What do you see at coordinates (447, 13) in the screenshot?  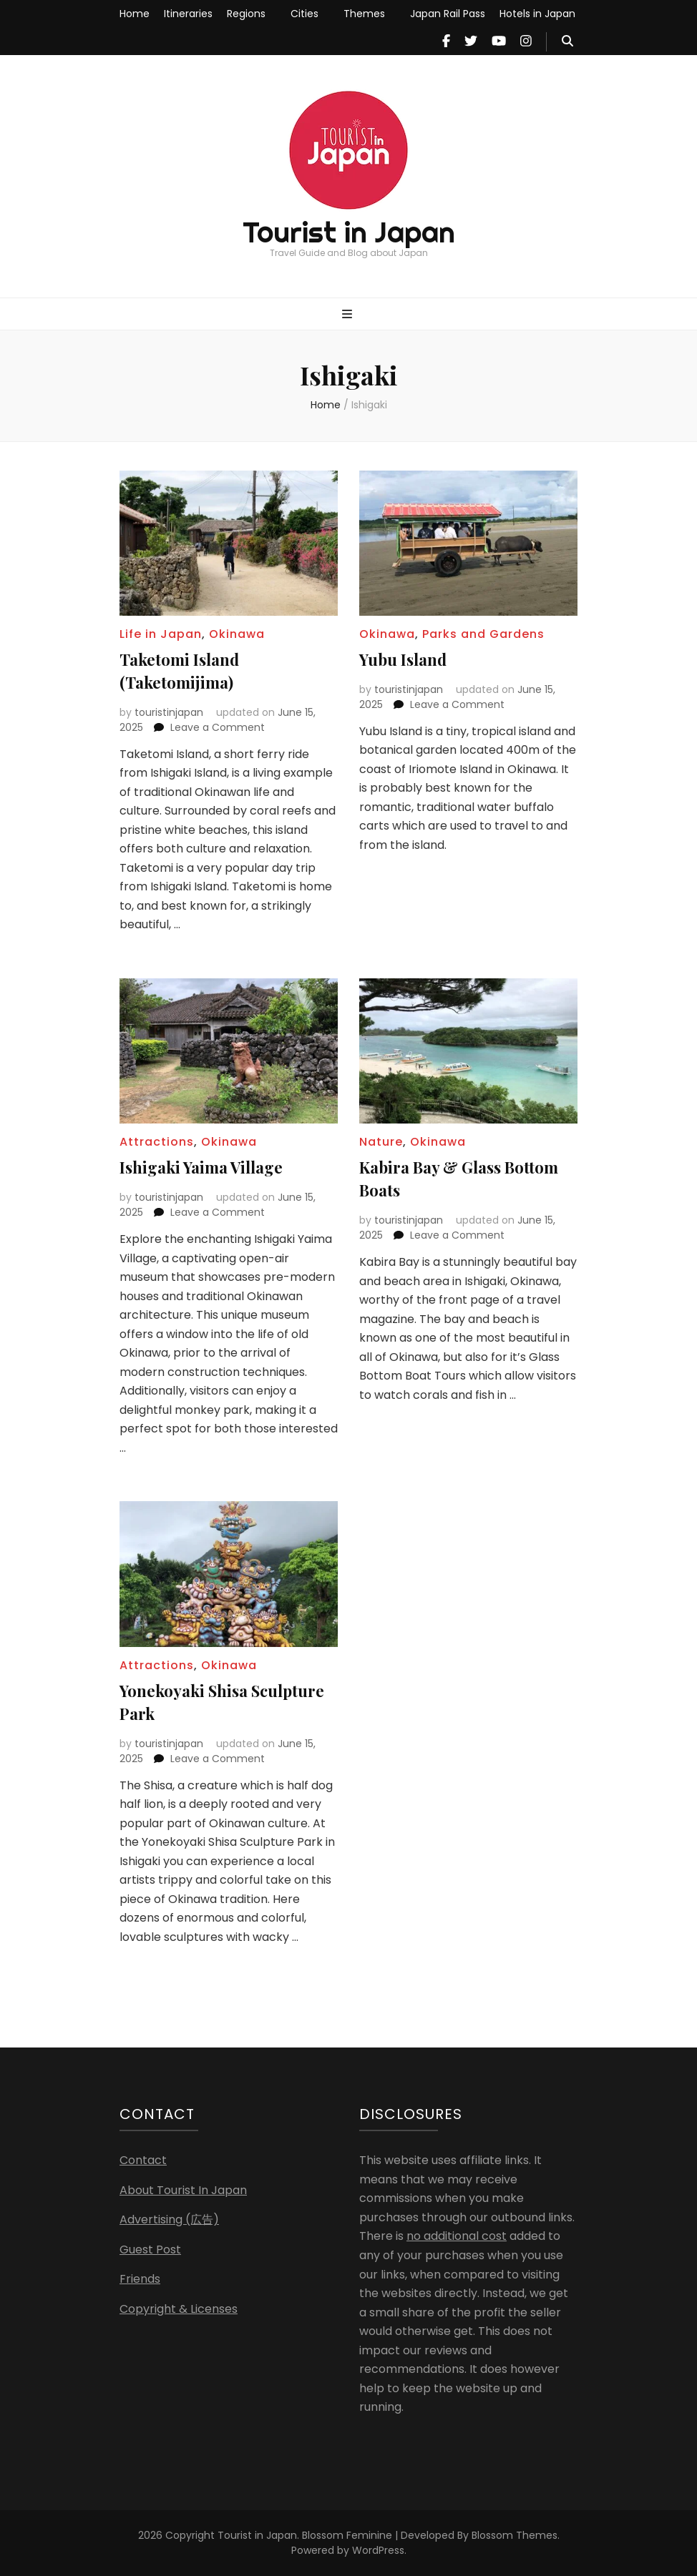 I see `Japan Rail Pass` at bounding box center [447, 13].